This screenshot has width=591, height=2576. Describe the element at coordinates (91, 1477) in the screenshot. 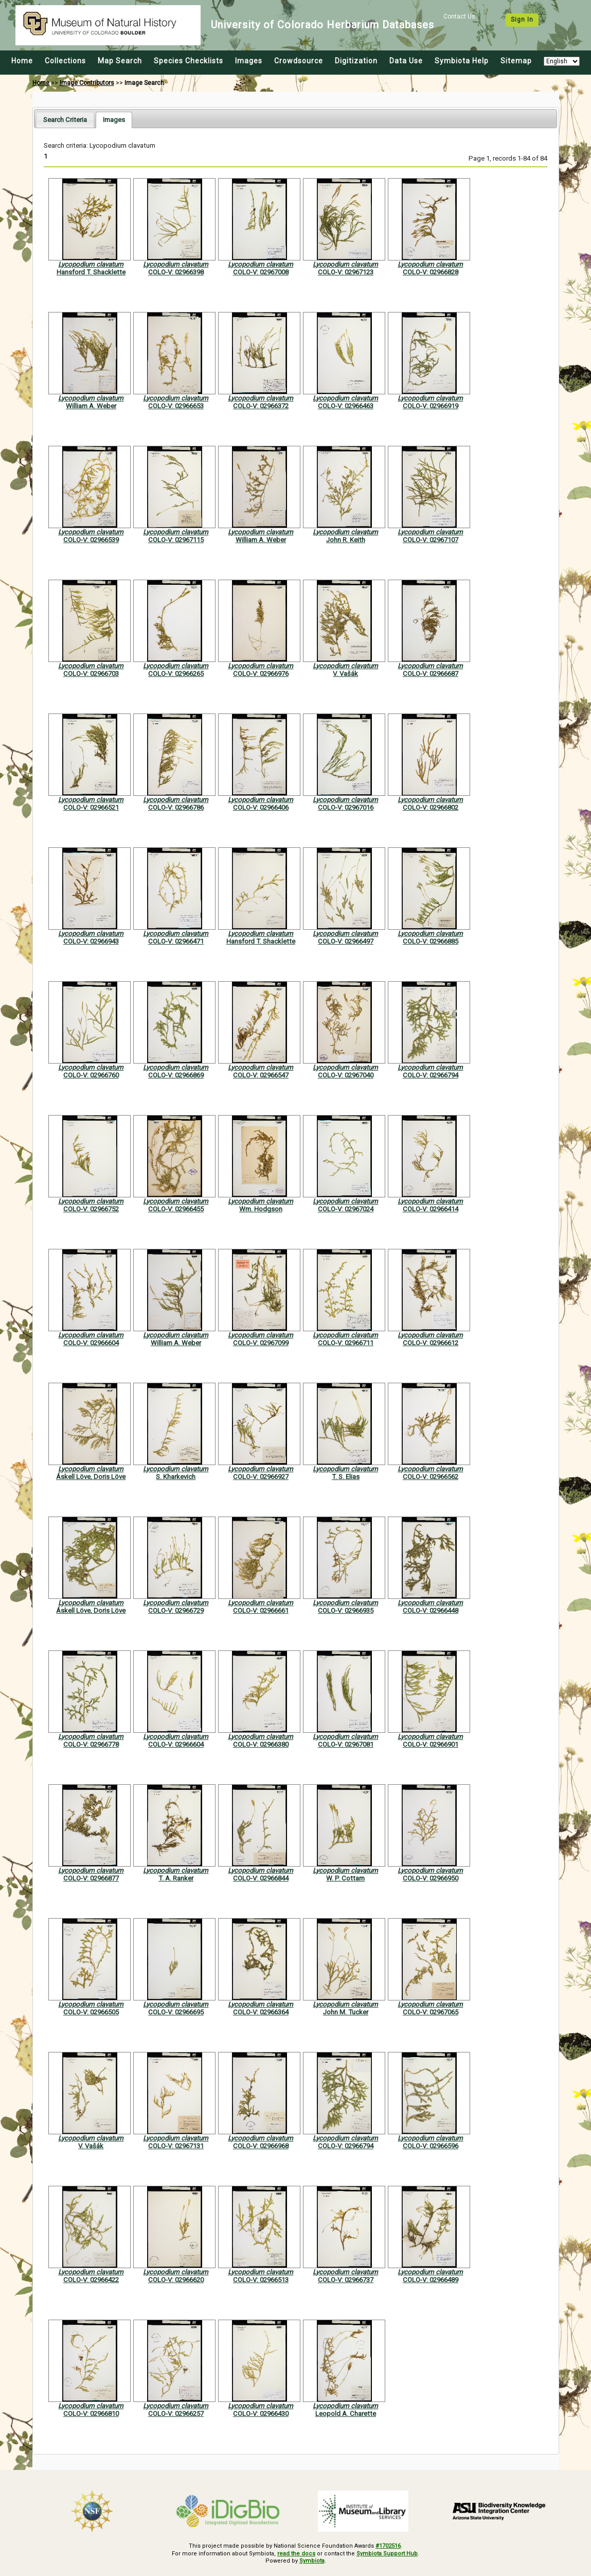

I see `Áskell Löve, Doris Löve` at that location.